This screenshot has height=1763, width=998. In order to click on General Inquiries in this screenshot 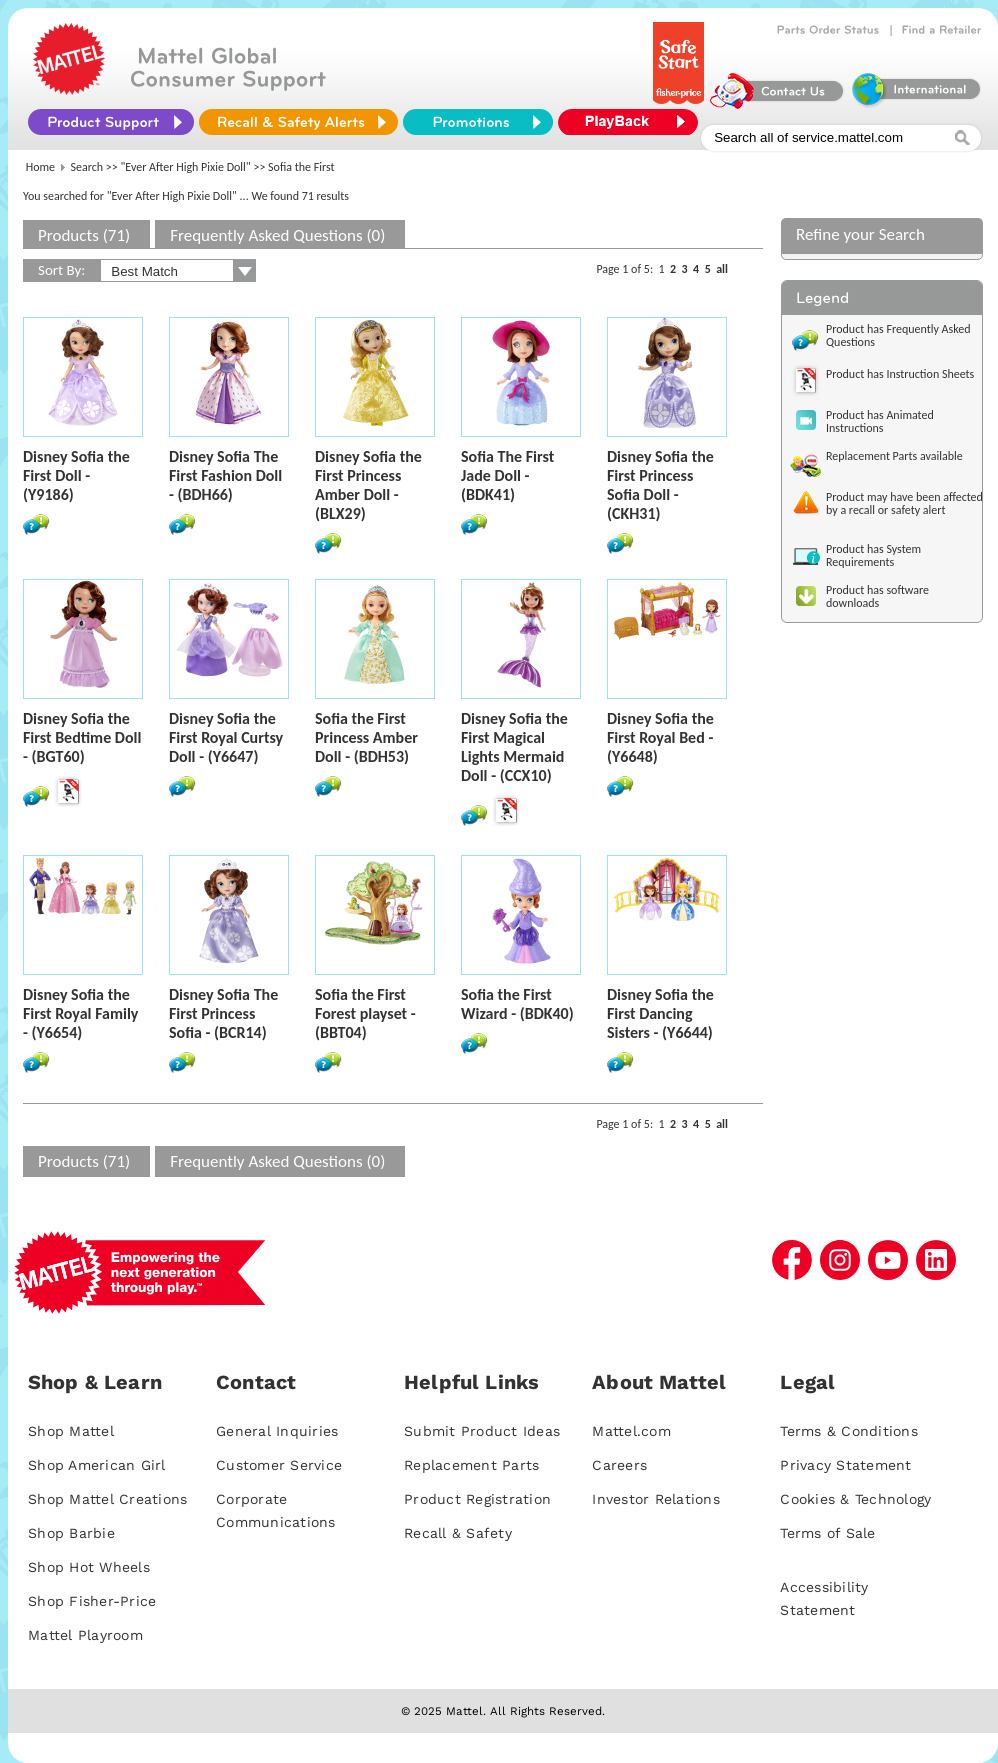, I will do `click(277, 1431)`.